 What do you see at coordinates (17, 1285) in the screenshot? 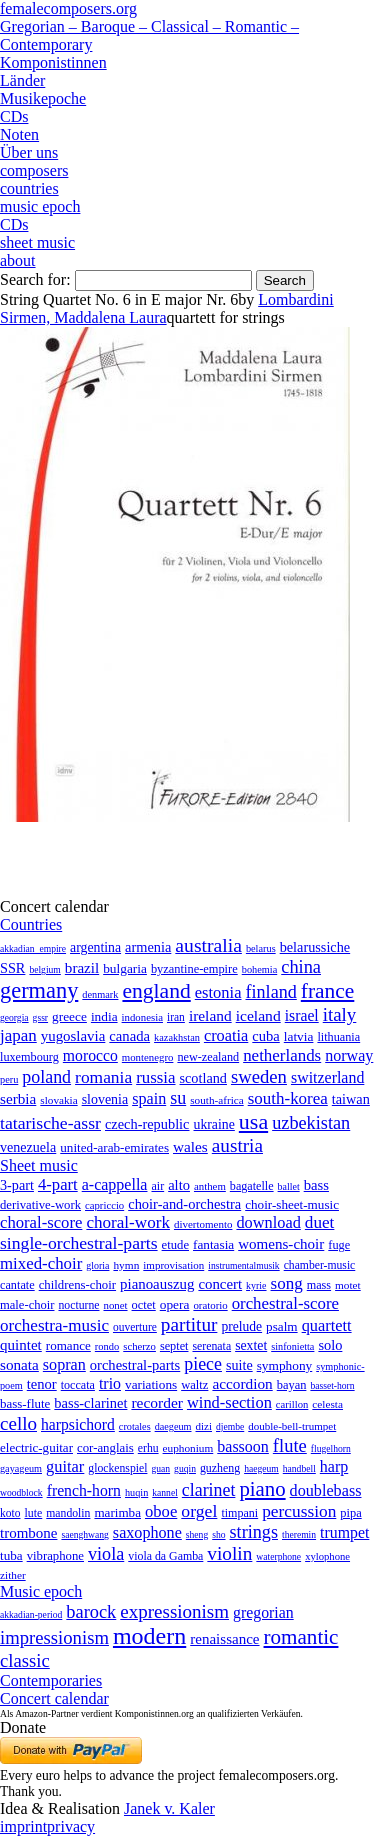
I see `cantate [cantate (23 items)]` at bounding box center [17, 1285].